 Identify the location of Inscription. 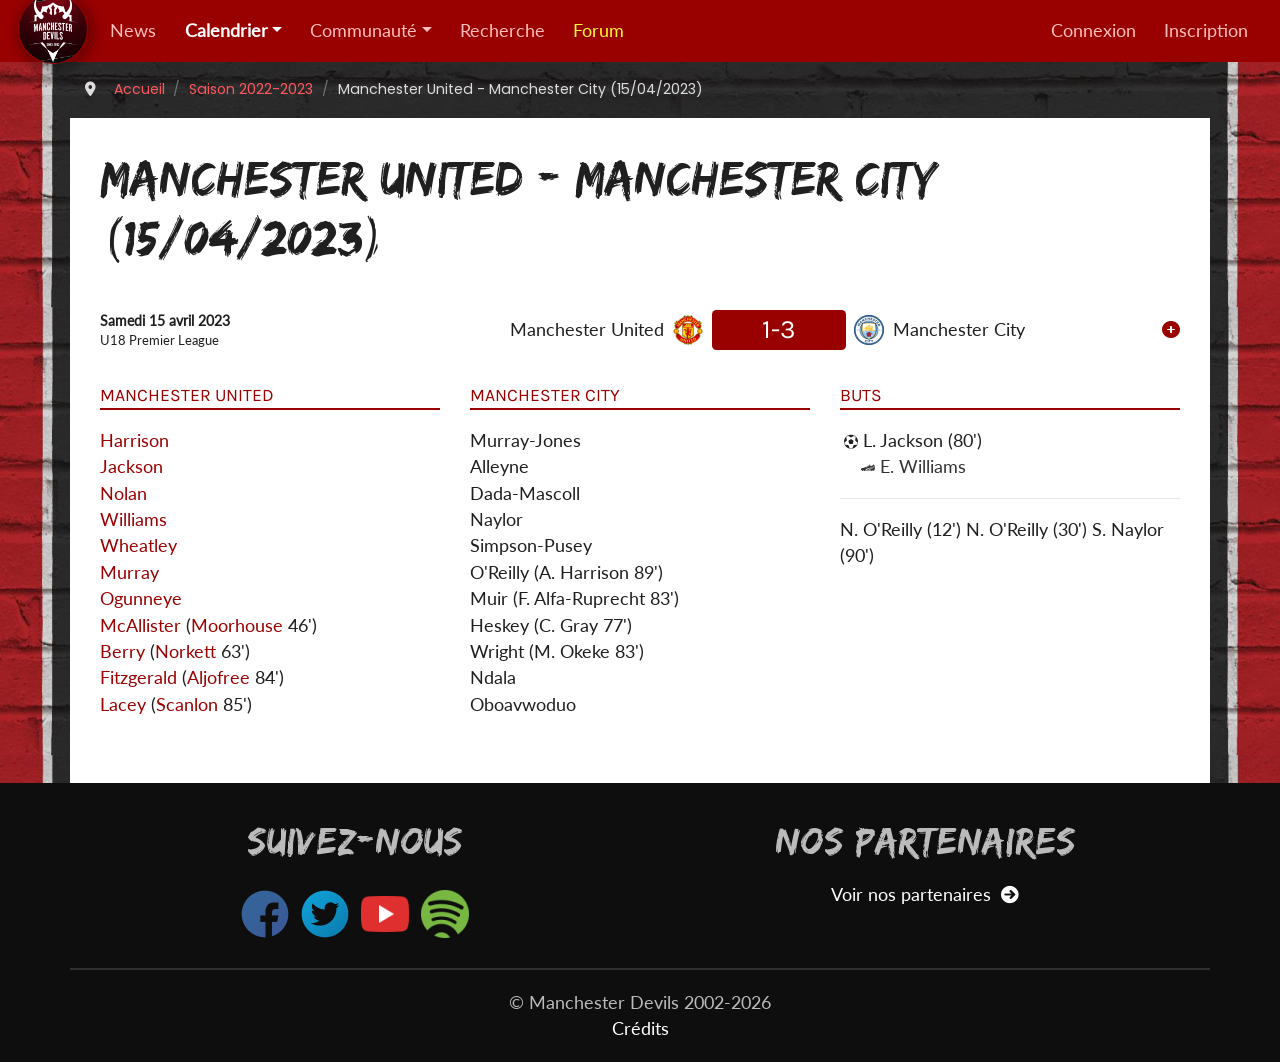
(1206, 30).